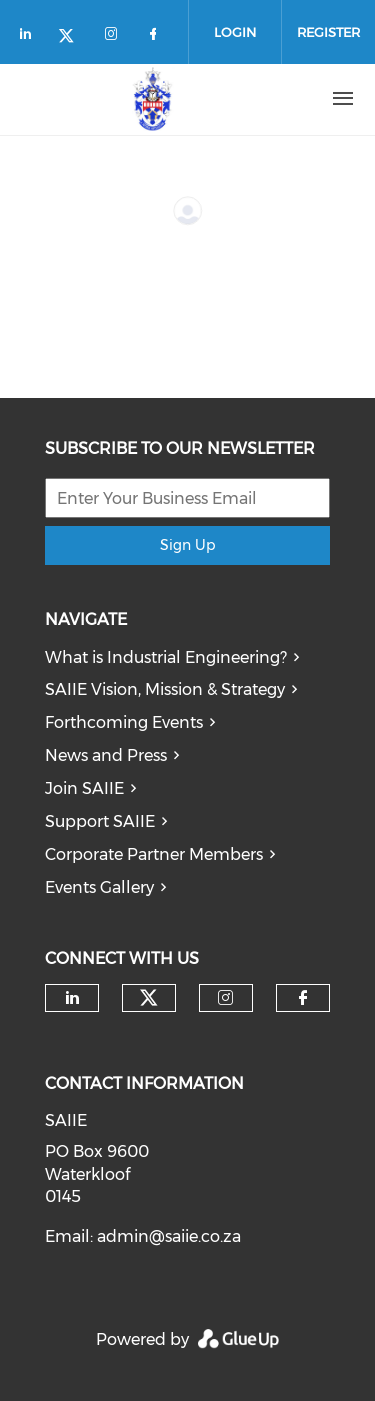  What do you see at coordinates (106, 755) in the screenshot?
I see `News and Press` at bounding box center [106, 755].